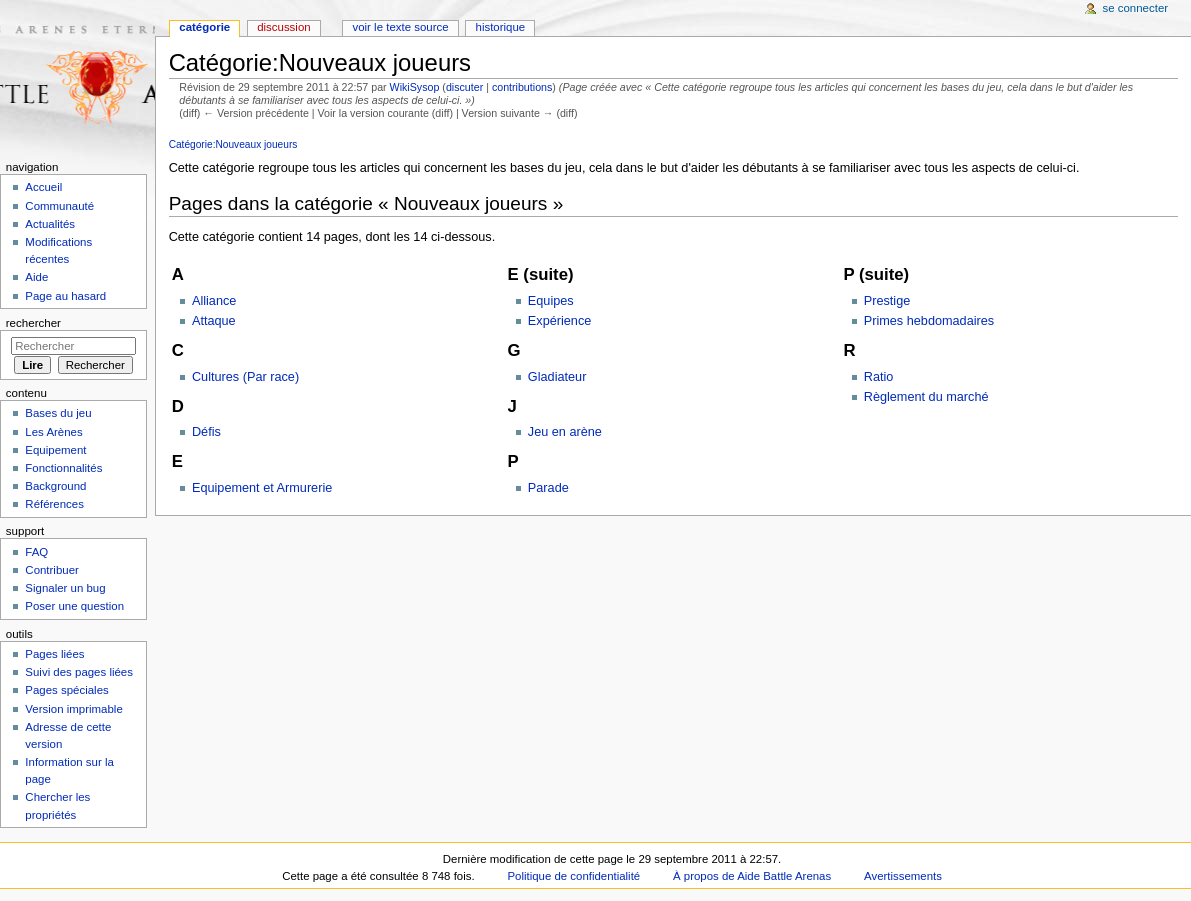  Describe the element at coordinates (58, 413) in the screenshot. I see `Bases du jeu` at that location.